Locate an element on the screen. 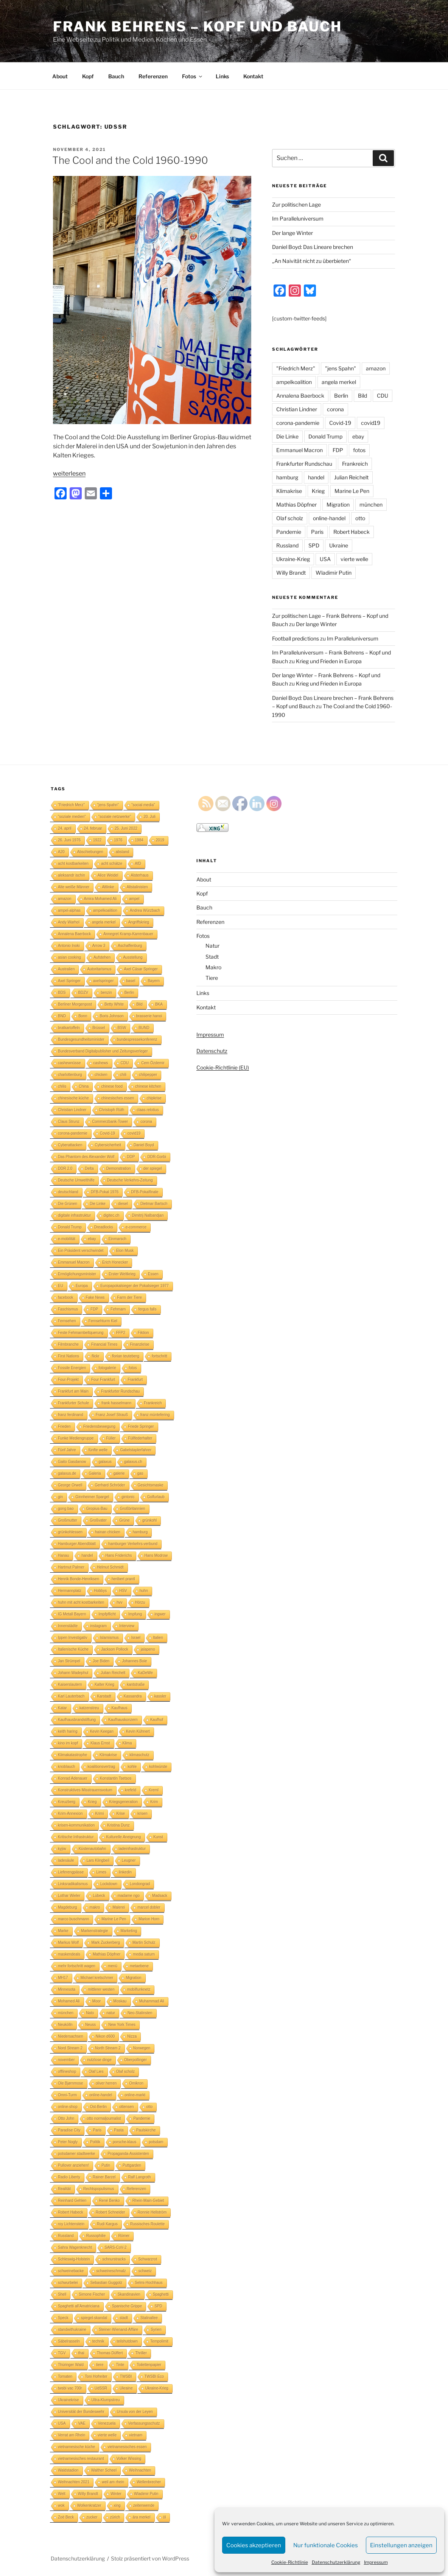 Image resolution: width=448 pixels, height=2576 pixels. gas is located at coordinates (140, 1473).